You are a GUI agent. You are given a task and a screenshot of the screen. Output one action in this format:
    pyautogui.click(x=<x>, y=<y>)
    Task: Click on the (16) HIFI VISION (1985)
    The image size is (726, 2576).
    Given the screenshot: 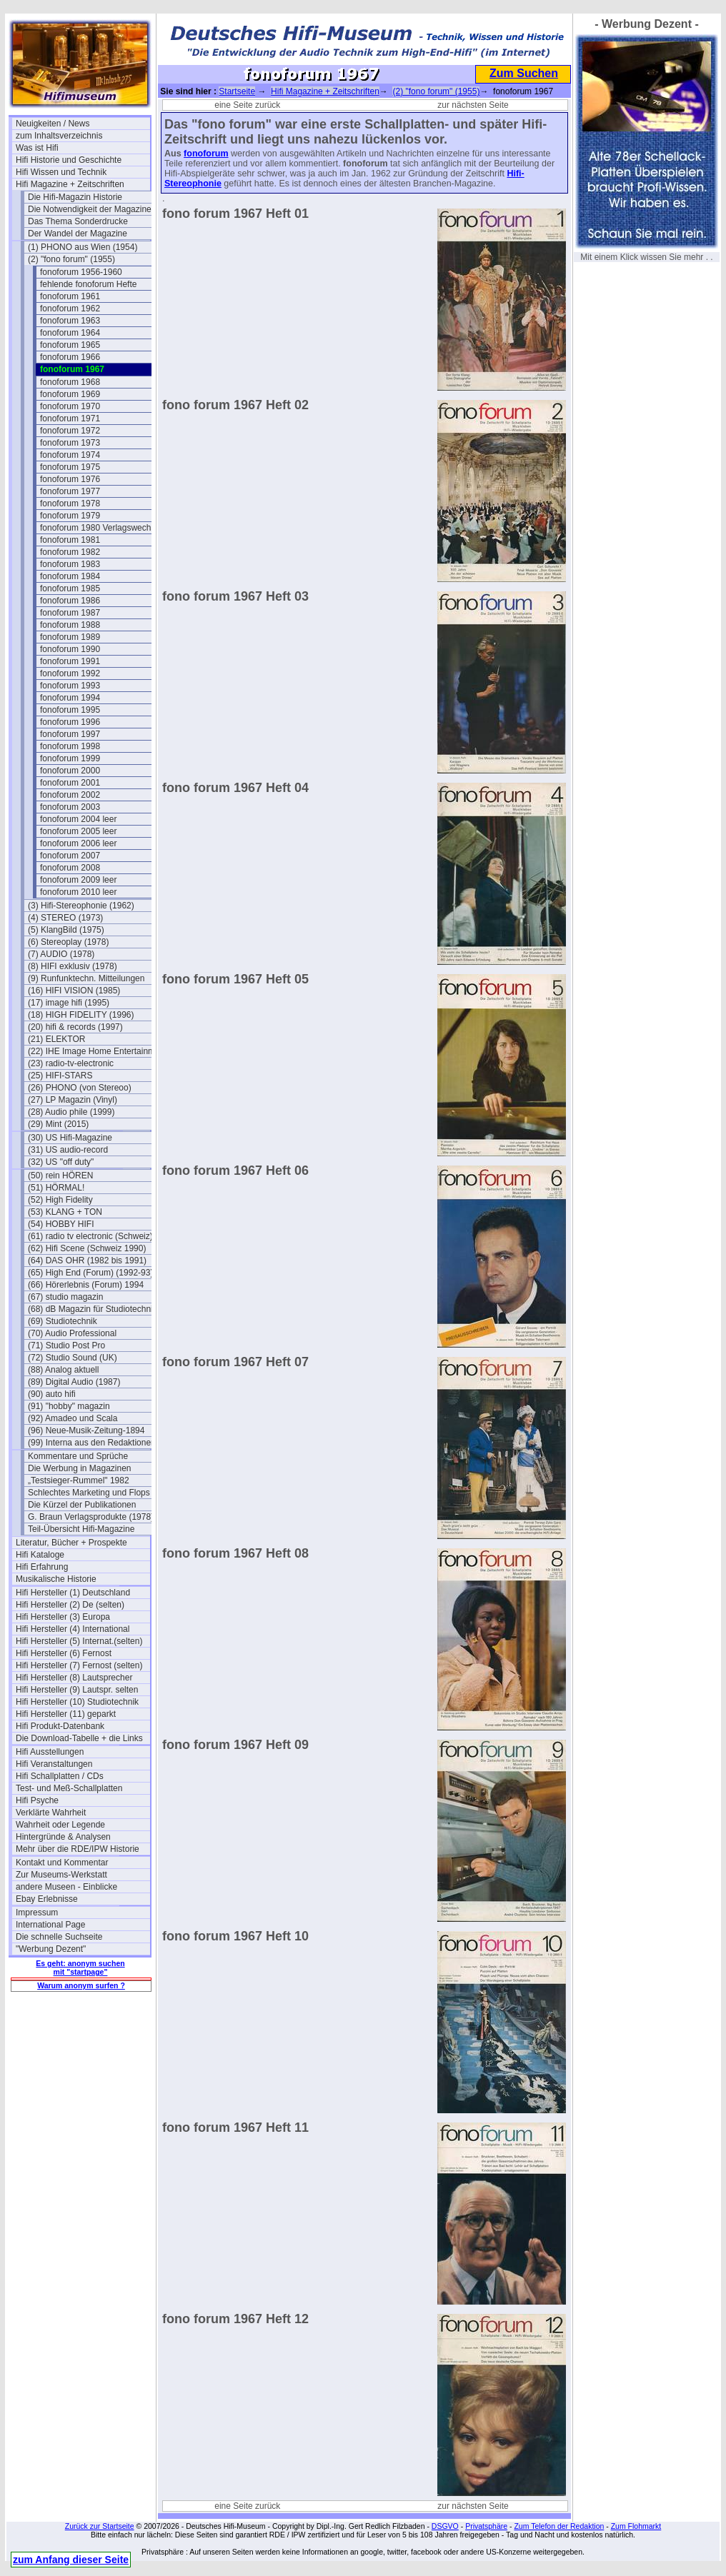 What is the action you would take?
    pyautogui.click(x=74, y=991)
    